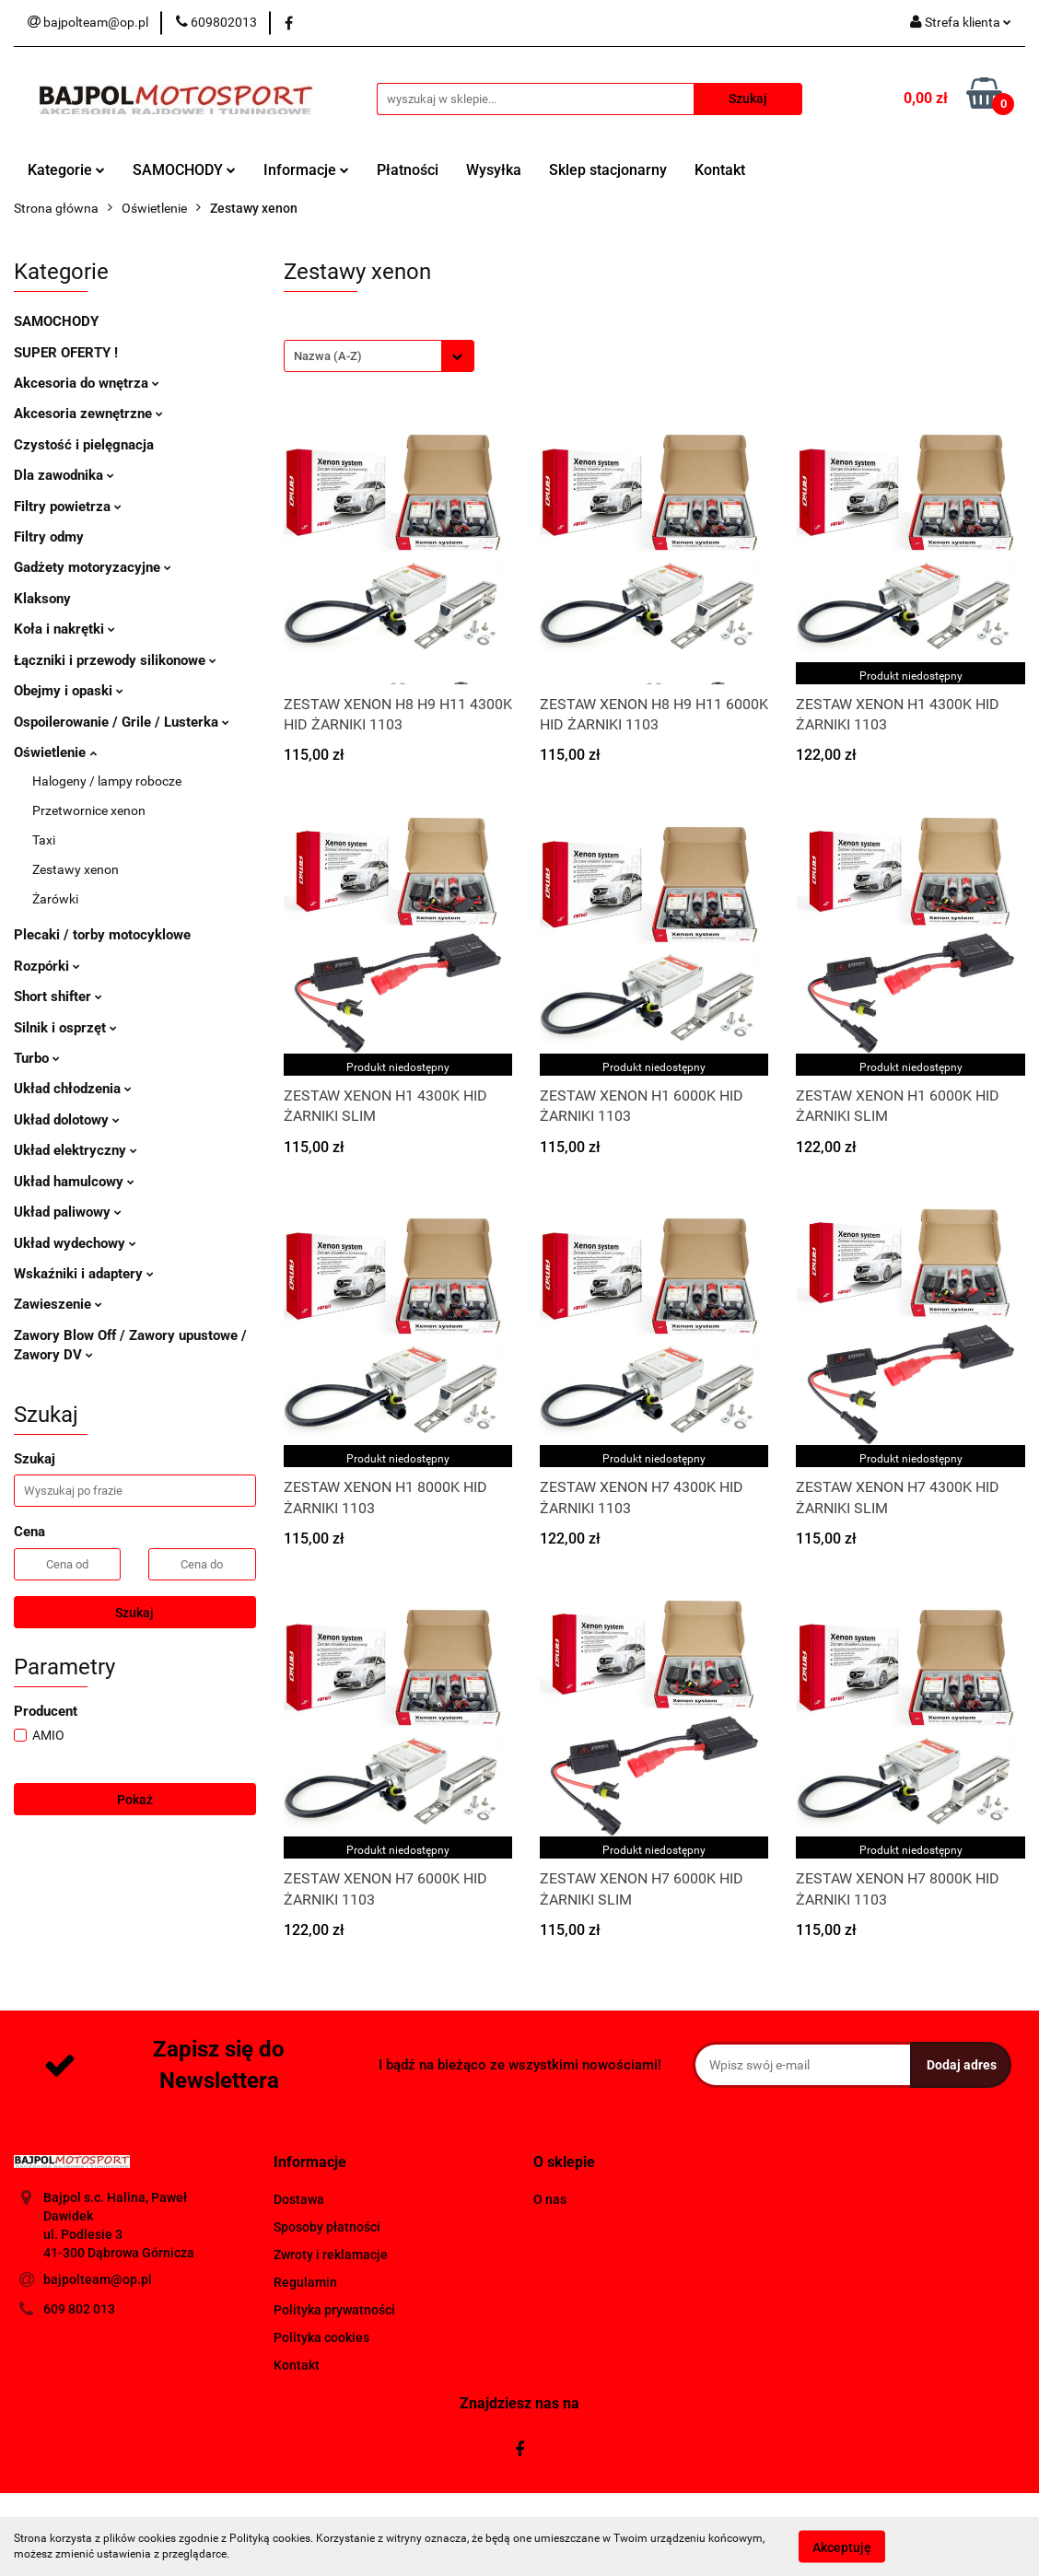 Image resolution: width=1039 pixels, height=2576 pixels. Describe the element at coordinates (334, 2309) in the screenshot. I see `Polityka prywatności` at that location.